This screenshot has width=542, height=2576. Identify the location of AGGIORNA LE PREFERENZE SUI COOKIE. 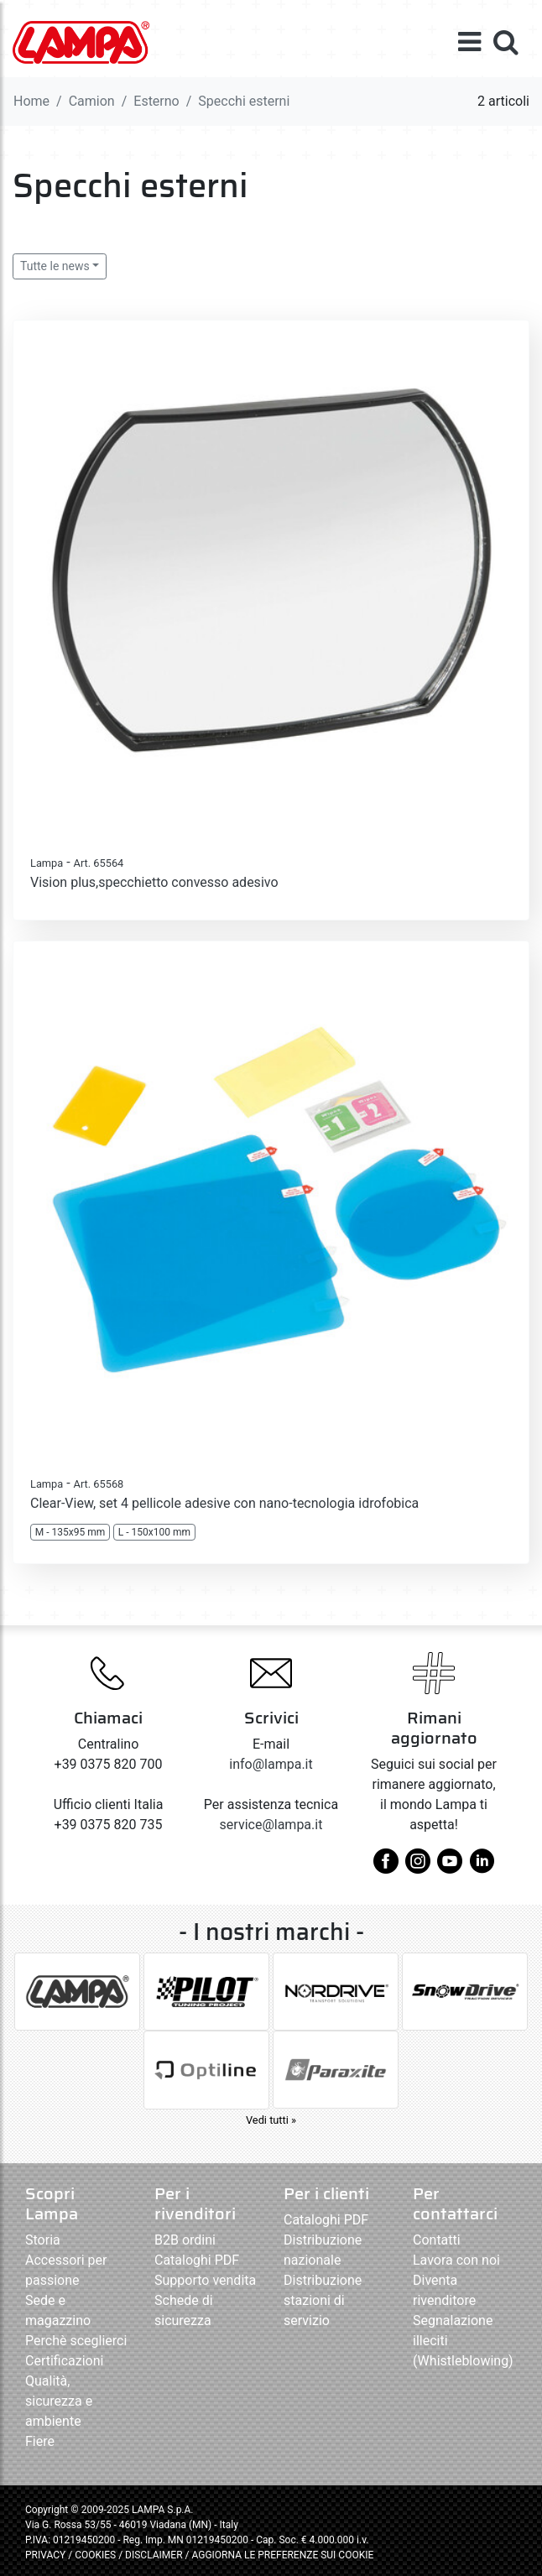
(282, 2555).